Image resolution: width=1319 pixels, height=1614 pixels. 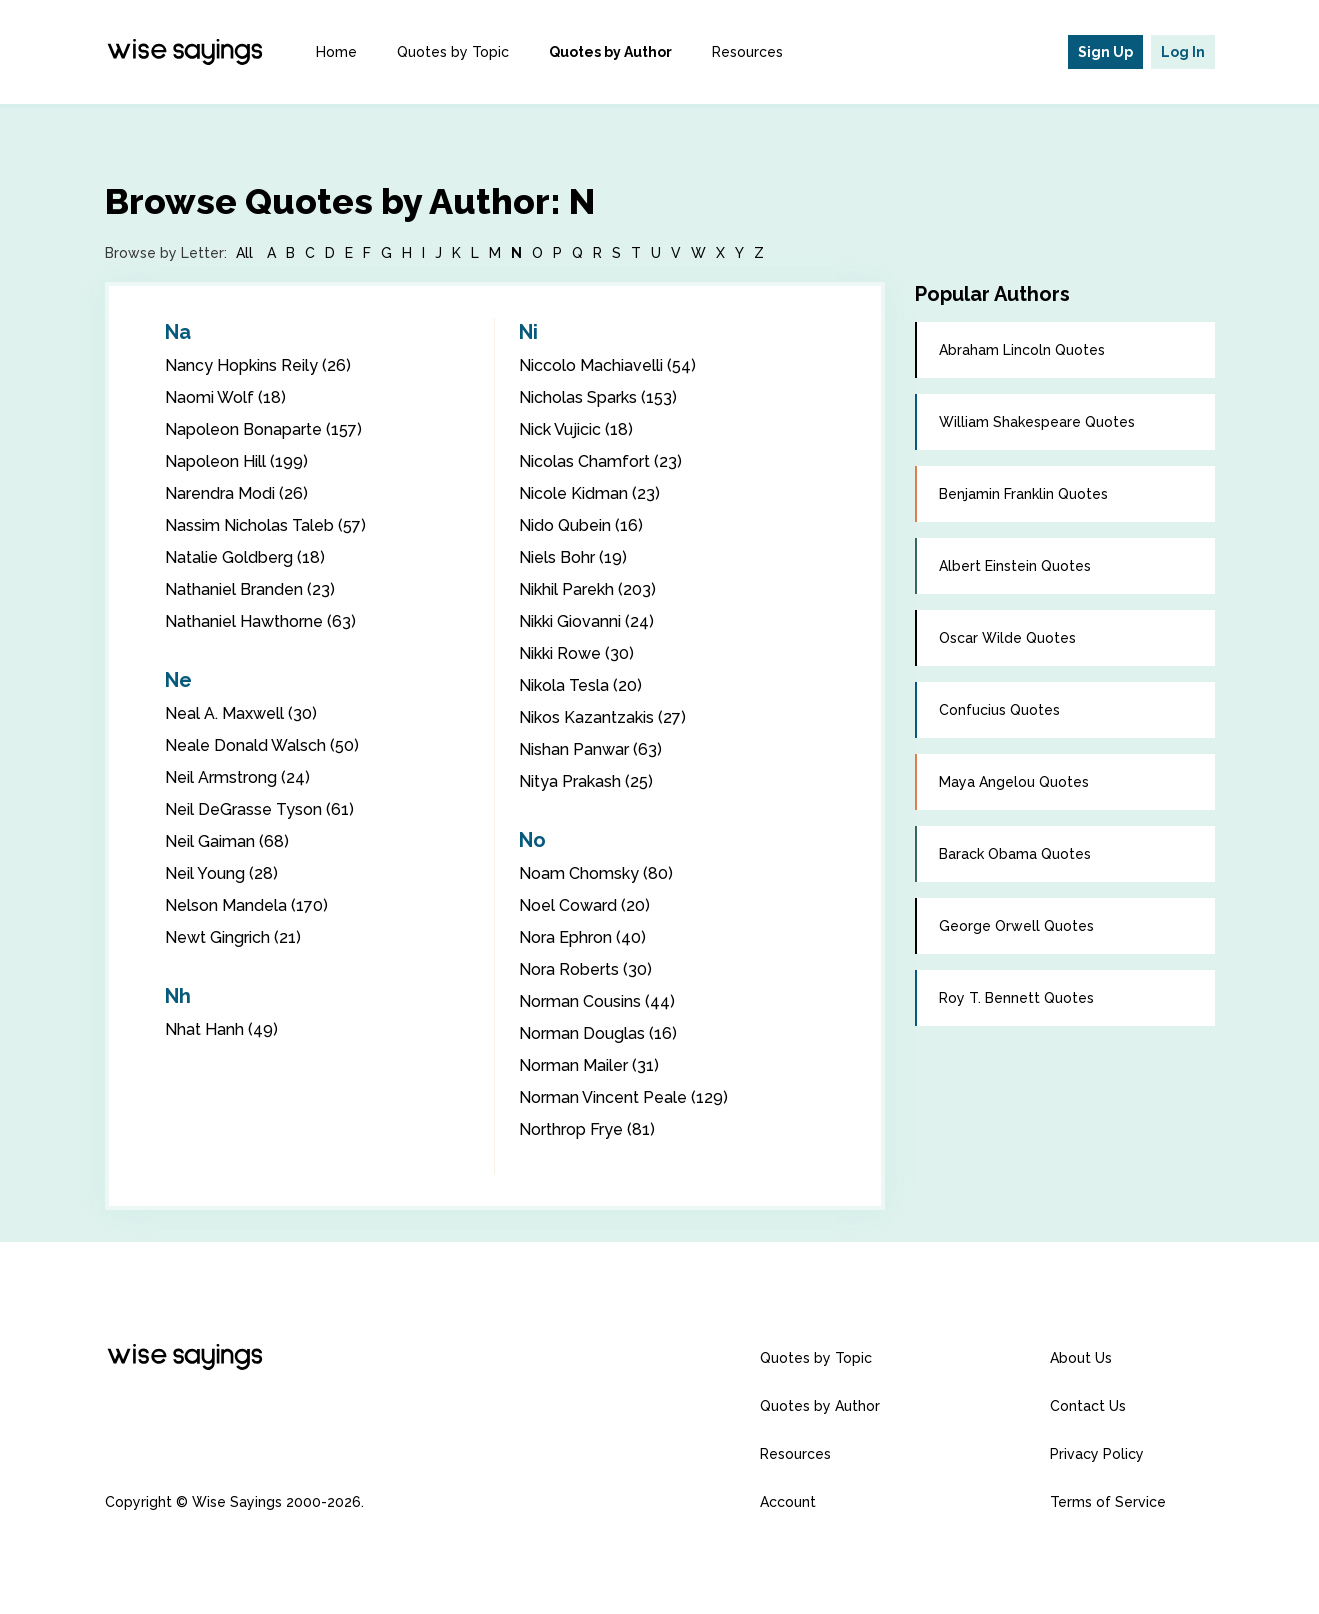 What do you see at coordinates (590, 749) in the screenshot?
I see `Nishan Panwar (63)` at bounding box center [590, 749].